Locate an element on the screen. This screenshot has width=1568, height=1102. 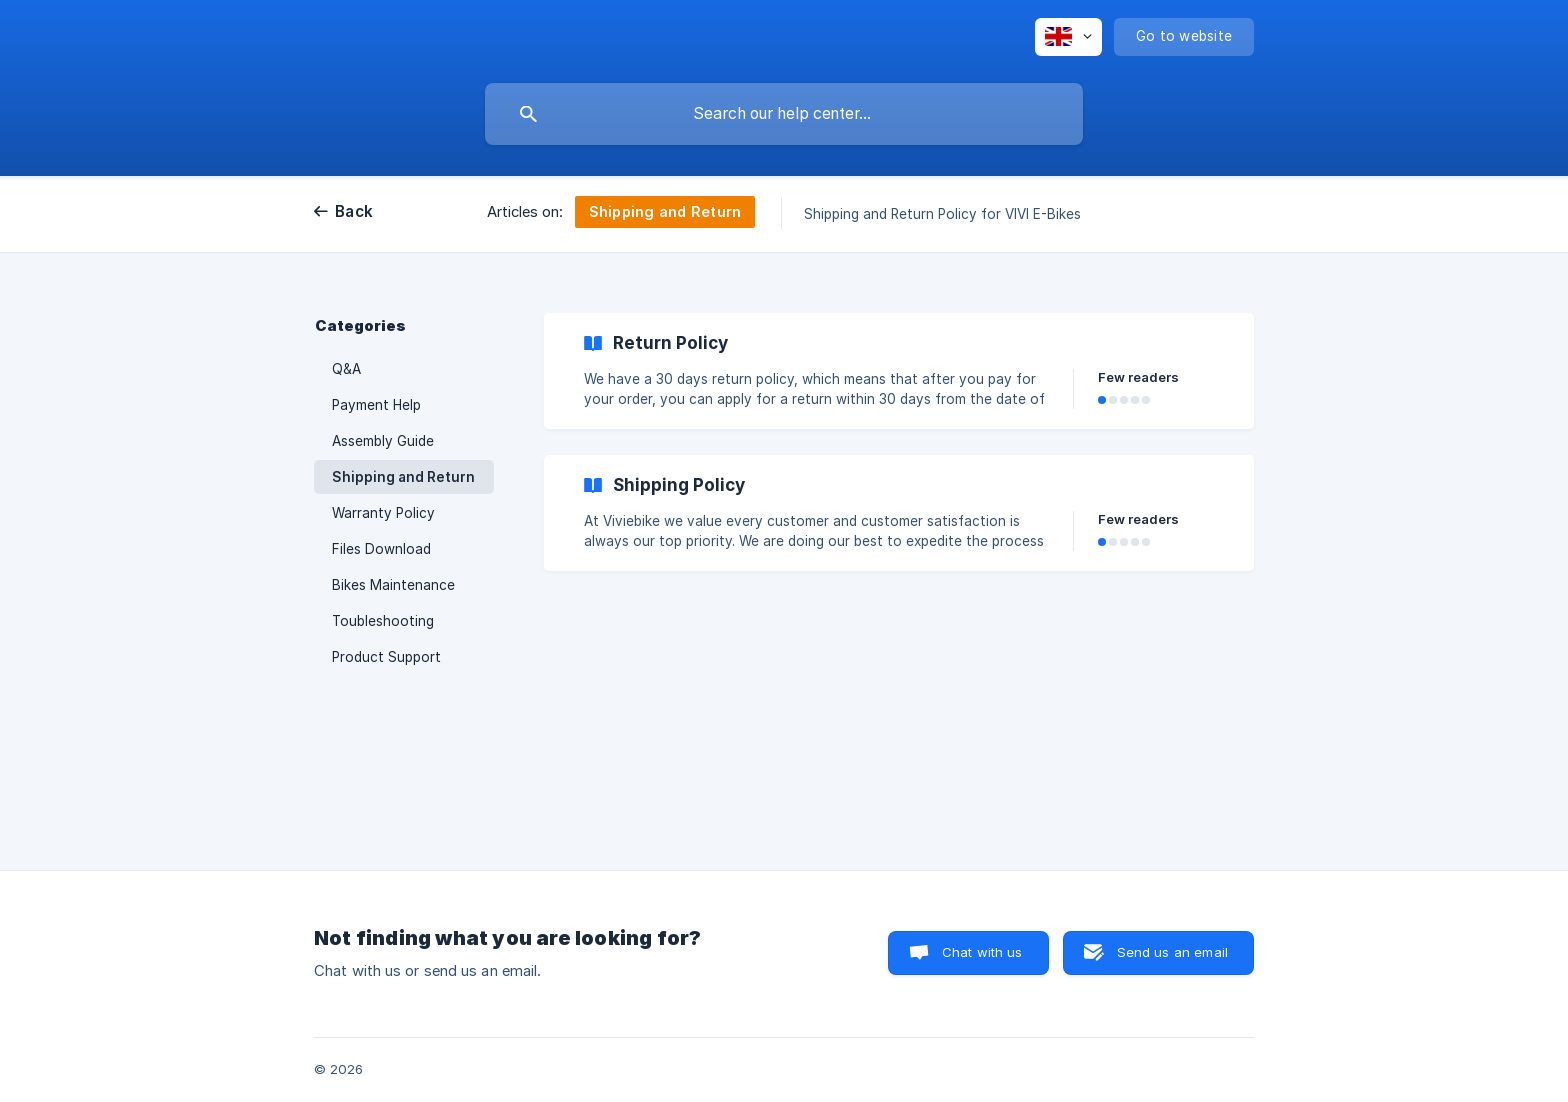
Payment Help [link] is located at coordinates (376, 405).